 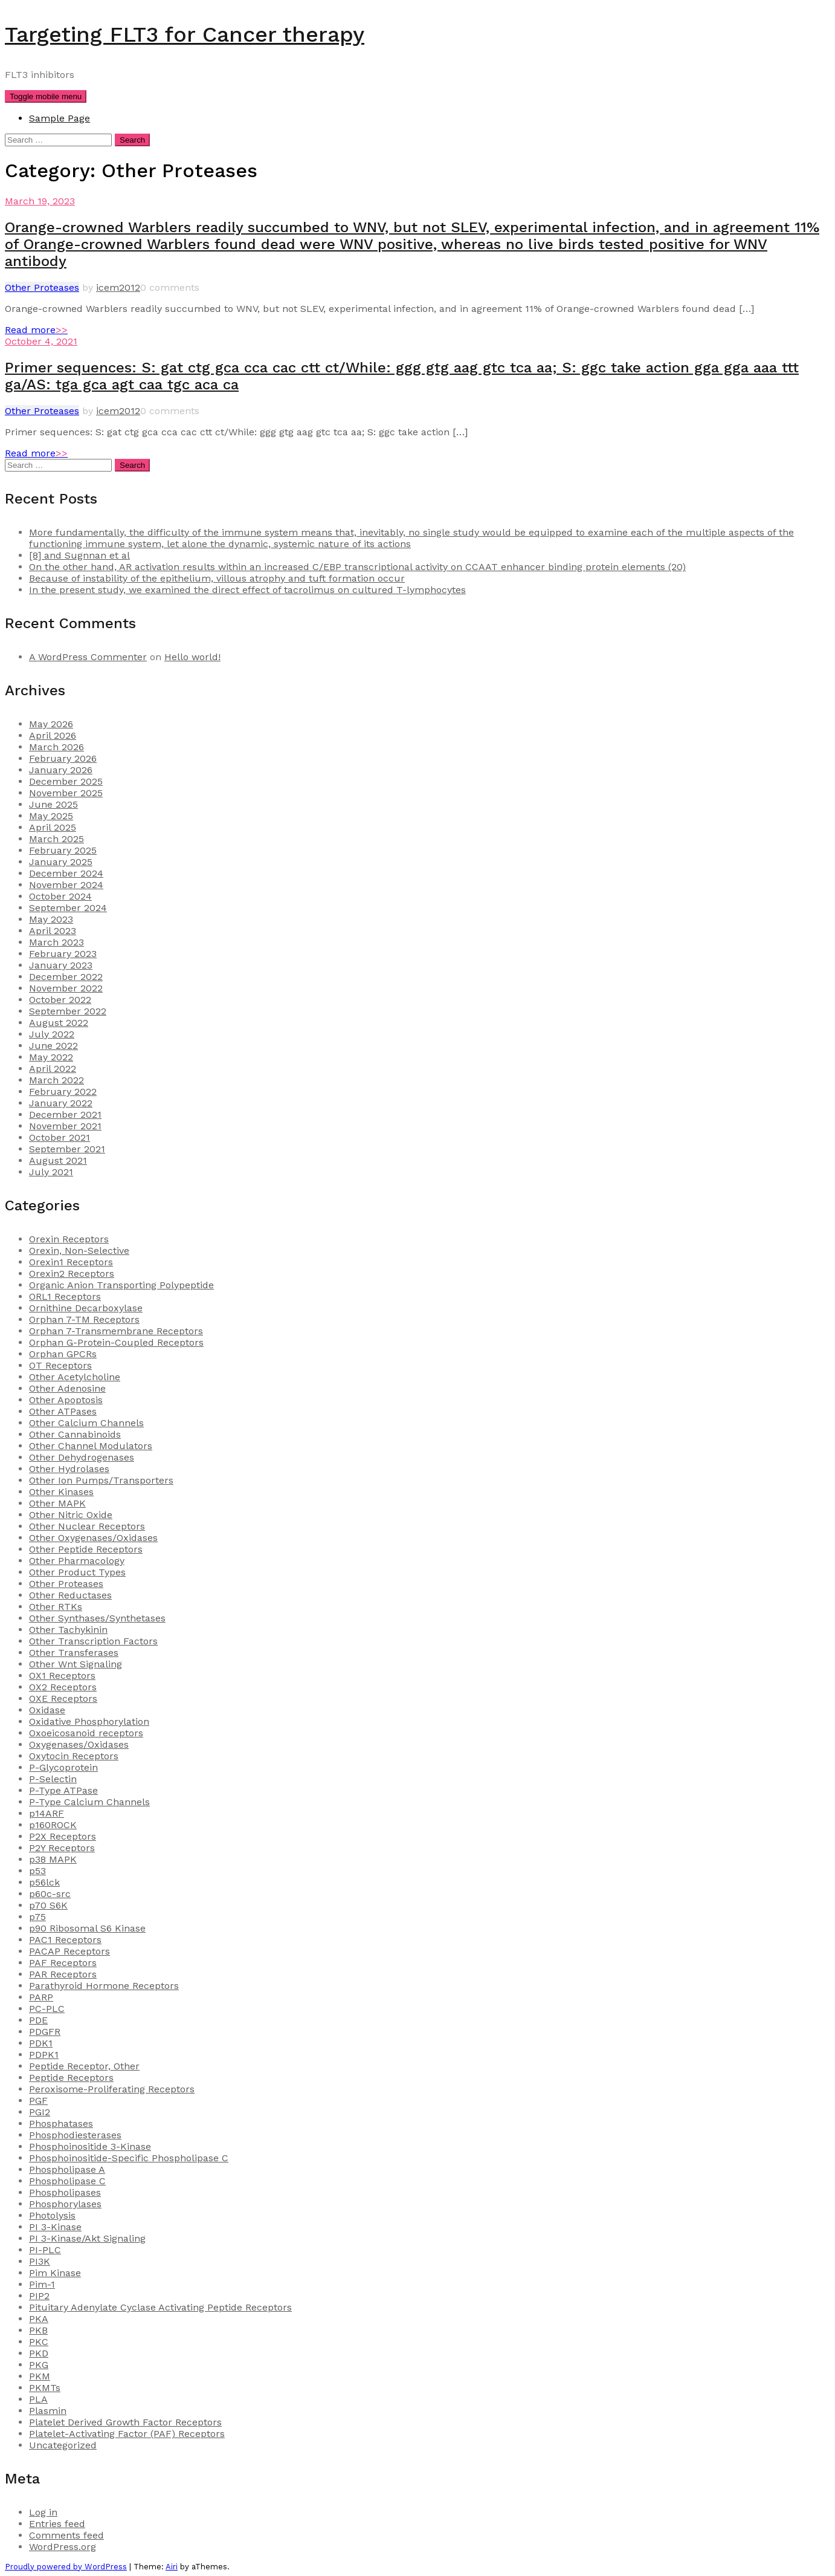 What do you see at coordinates (63, 953) in the screenshot?
I see `February 2023` at bounding box center [63, 953].